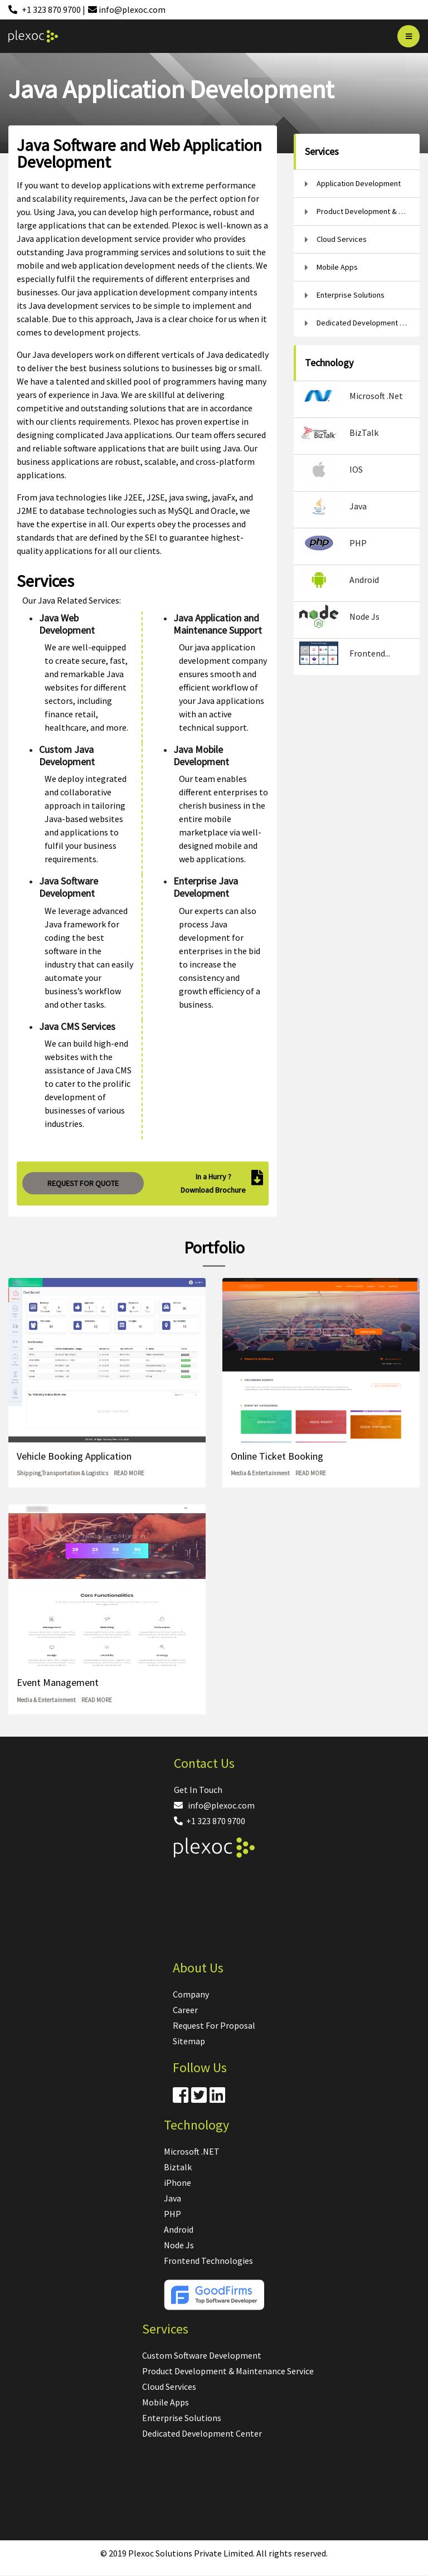  Describe the element at coordinates (83, 1183) in the screenshot. I see `REQUEST FOR QUOTE` at that location.